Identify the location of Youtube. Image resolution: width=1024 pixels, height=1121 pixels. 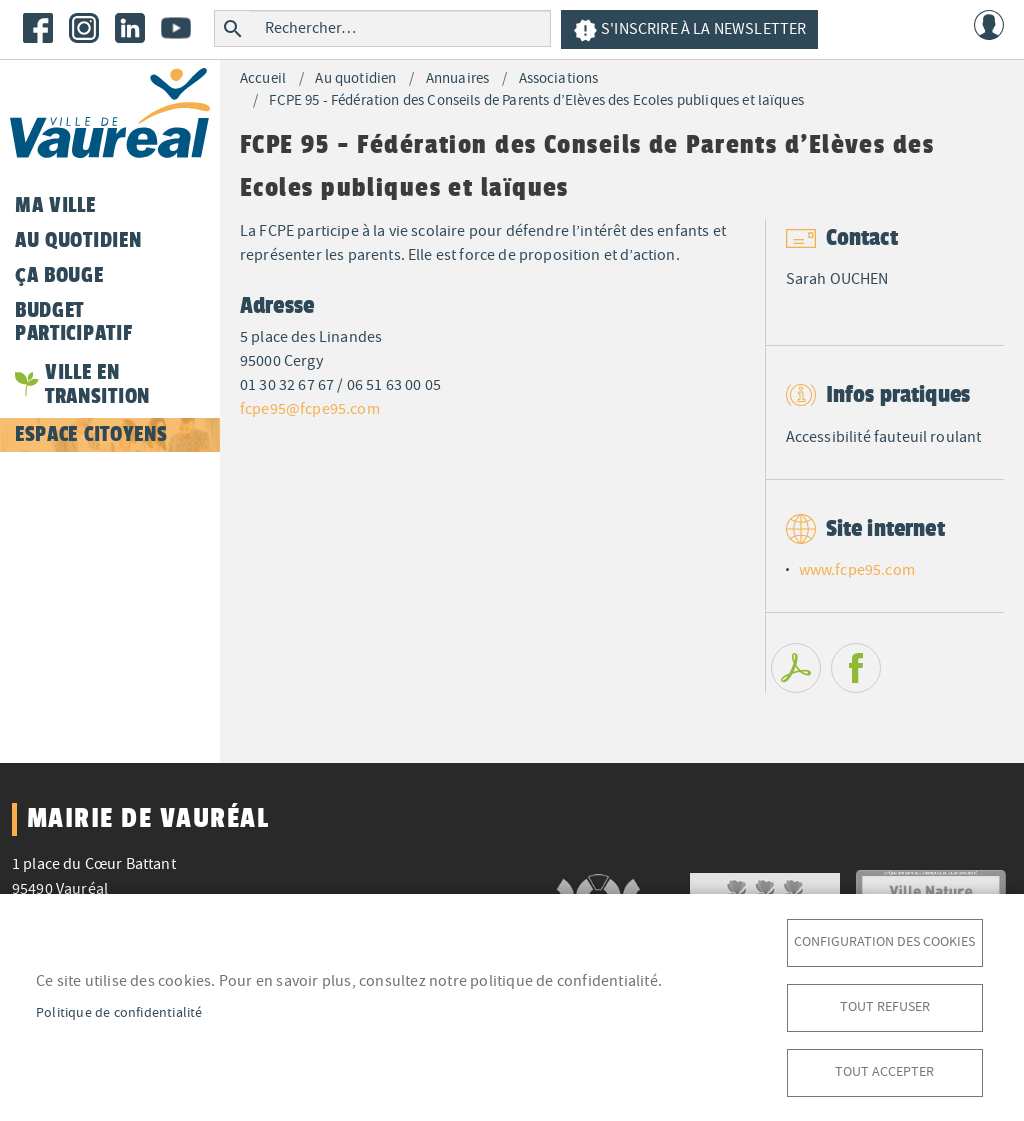
(176, 28).